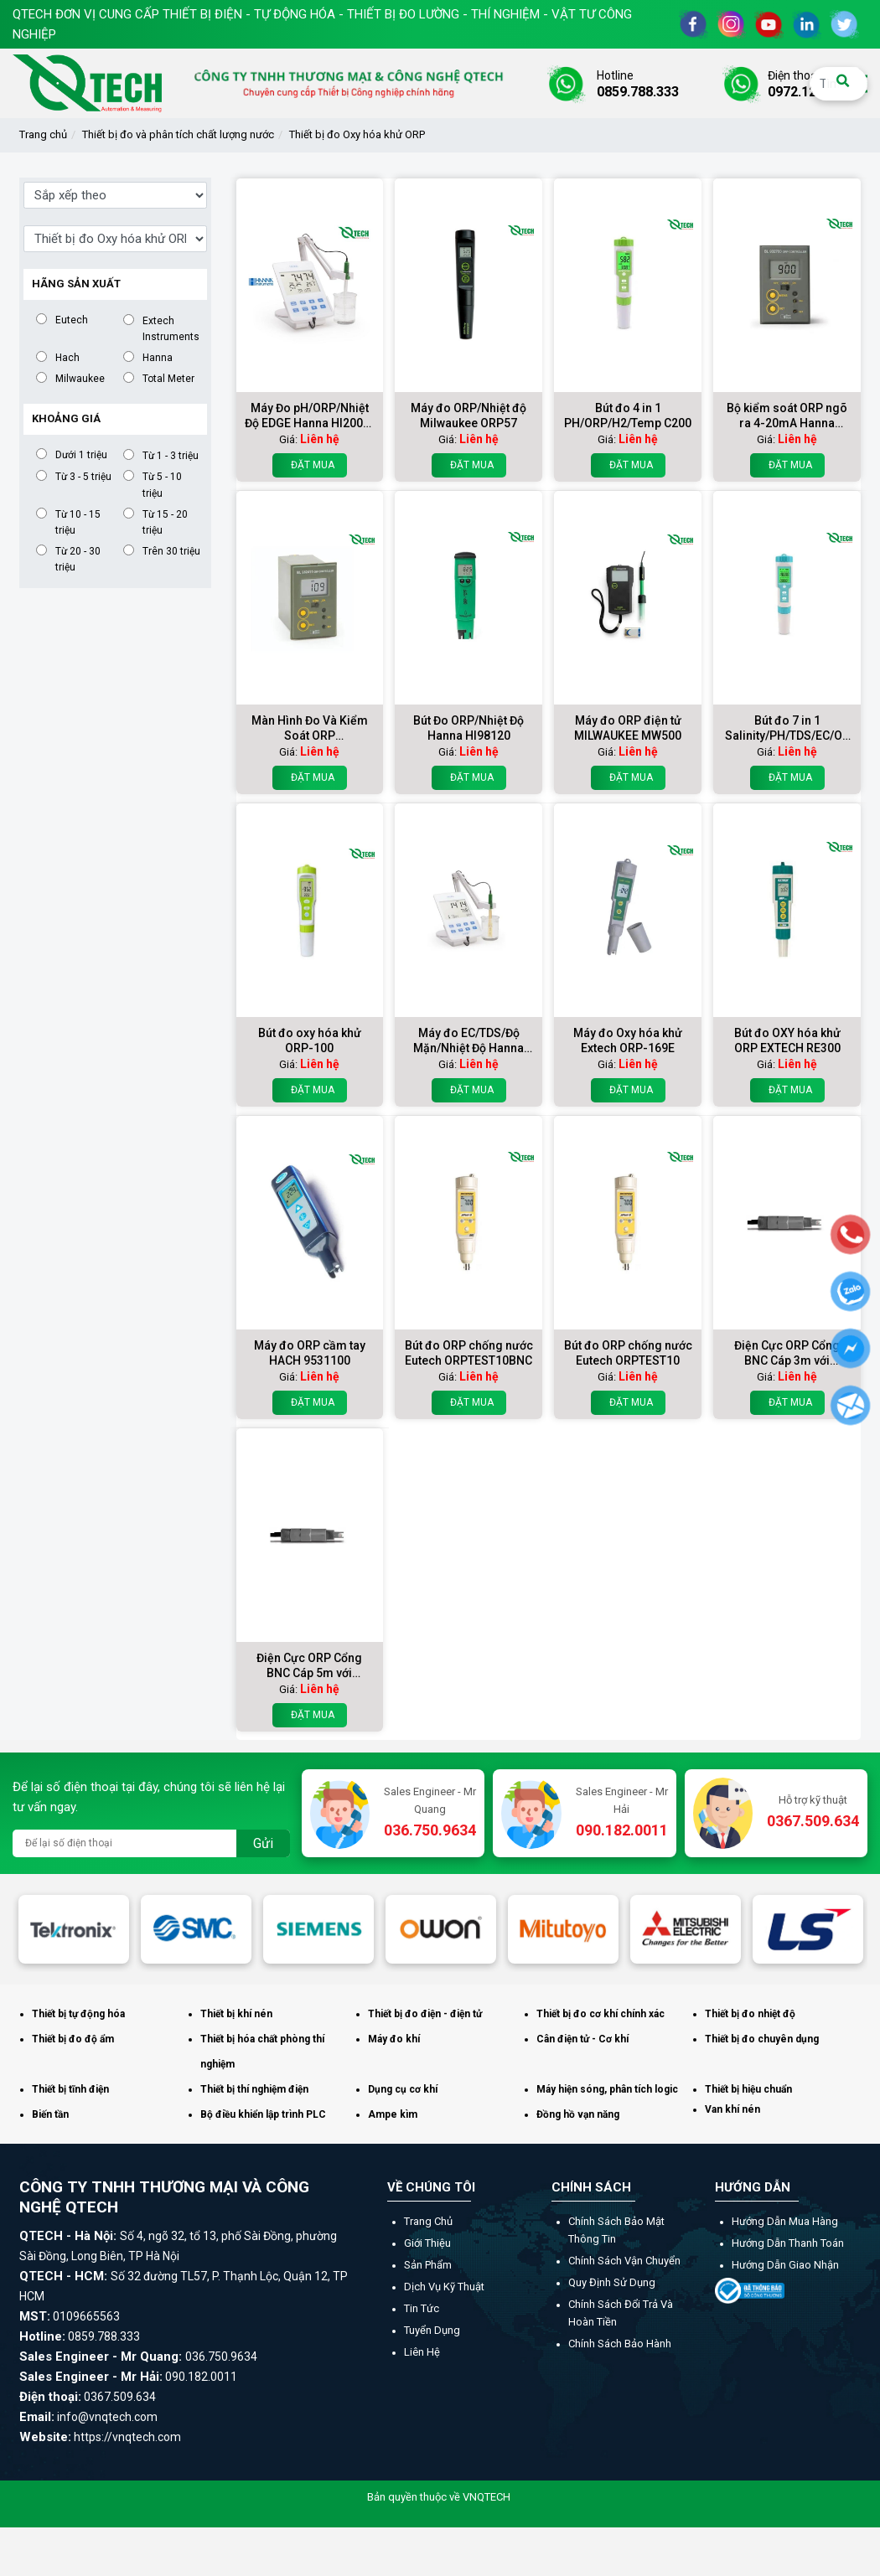 Image resolution: width=880 pixels, height=2576 pixels. I want to click on Gửi, so click(263, 1843).